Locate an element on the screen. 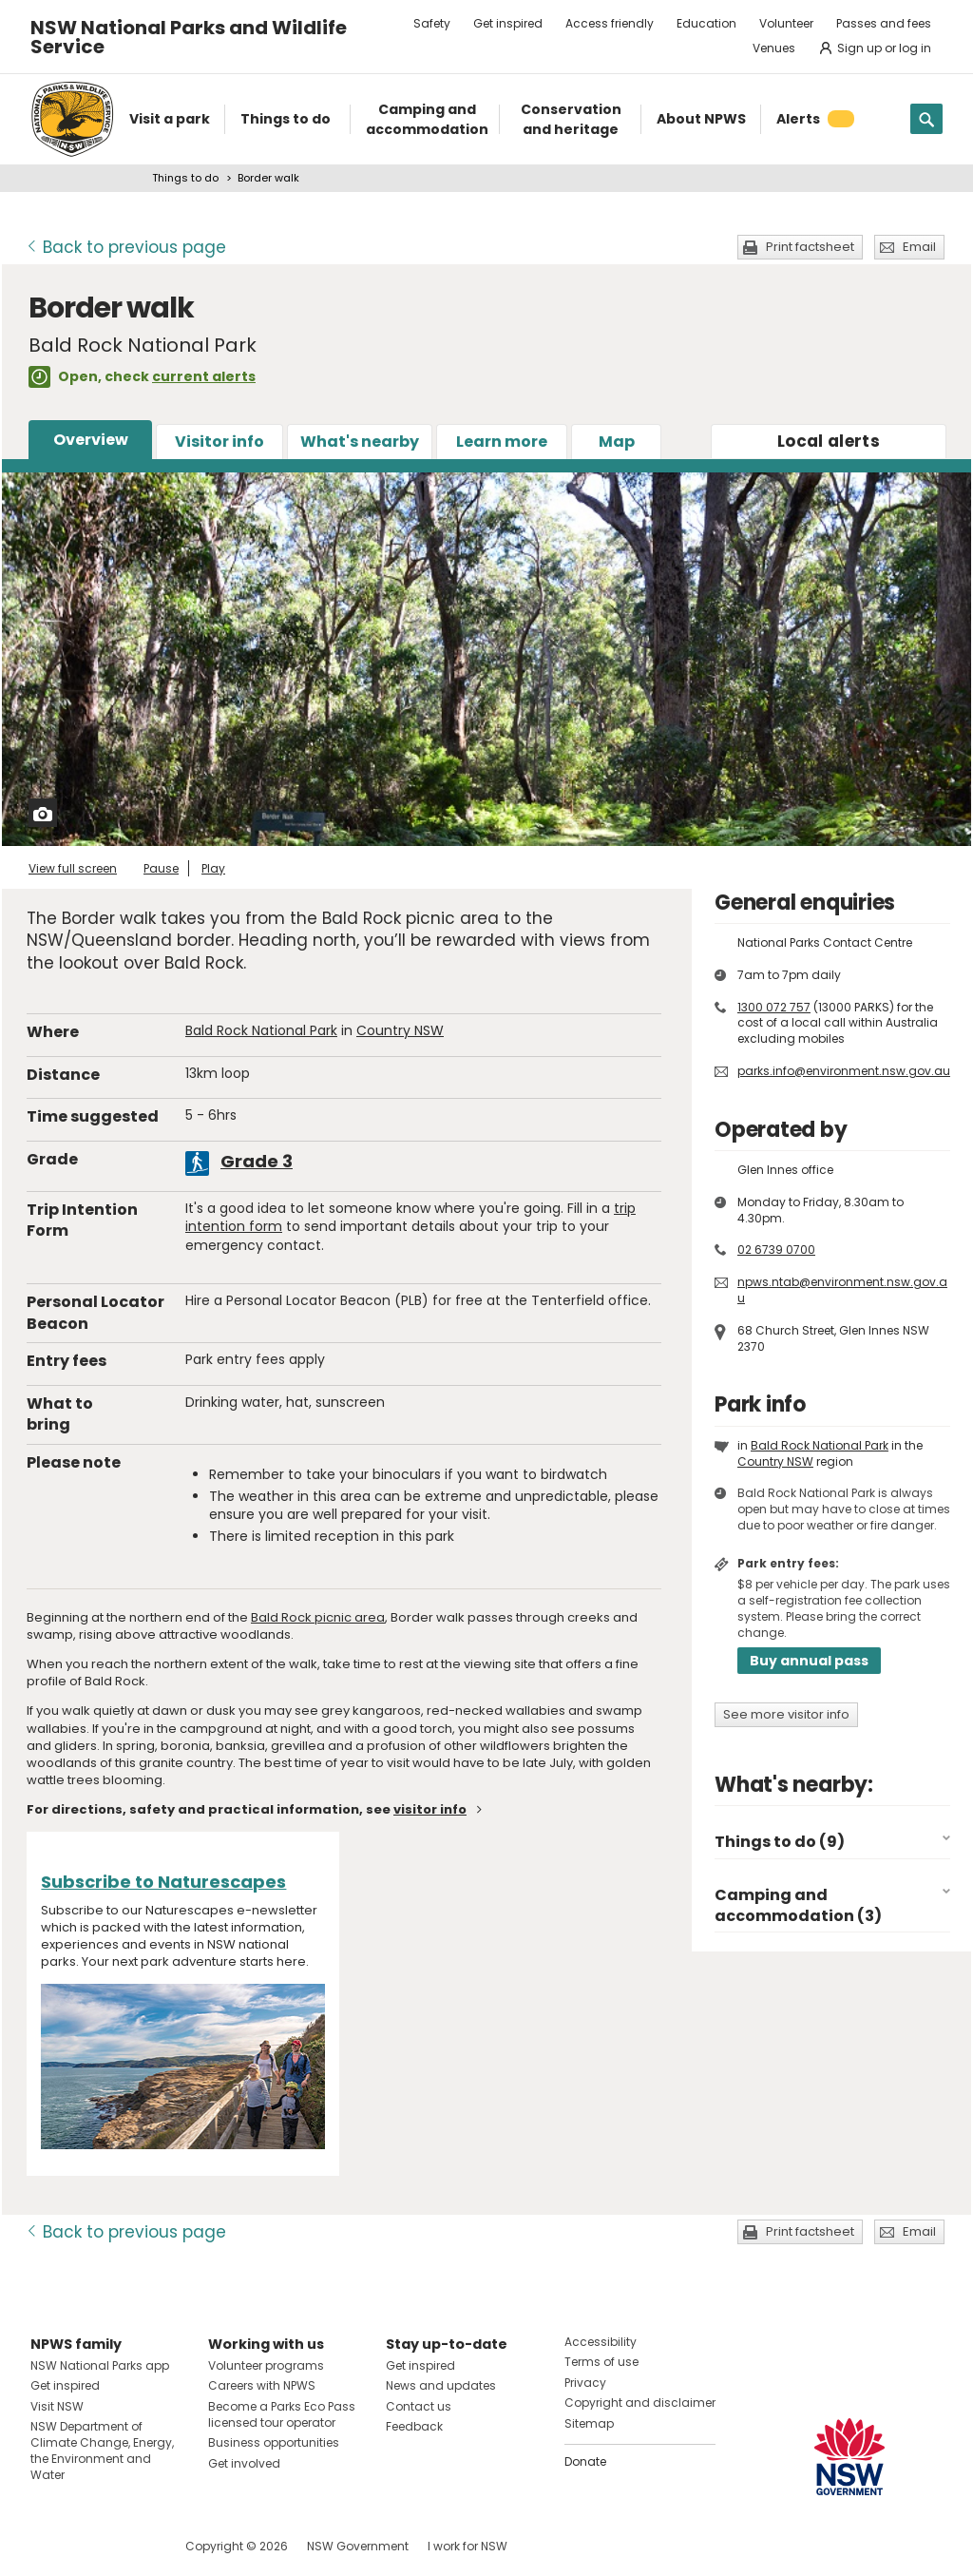  Become a Parks Eco Pass licensed tour operator is located at coordinates (281, 2414).